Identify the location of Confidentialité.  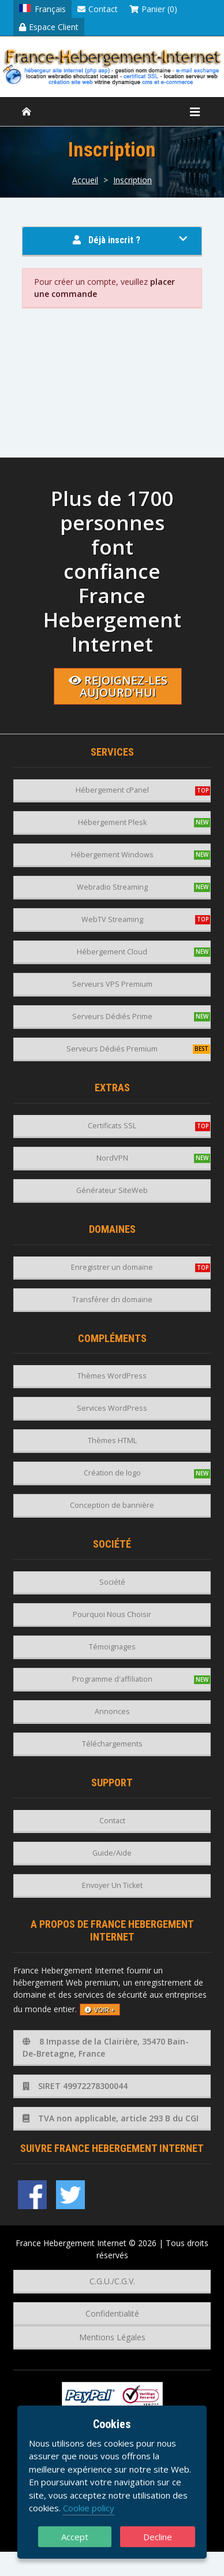
(112, 2313).